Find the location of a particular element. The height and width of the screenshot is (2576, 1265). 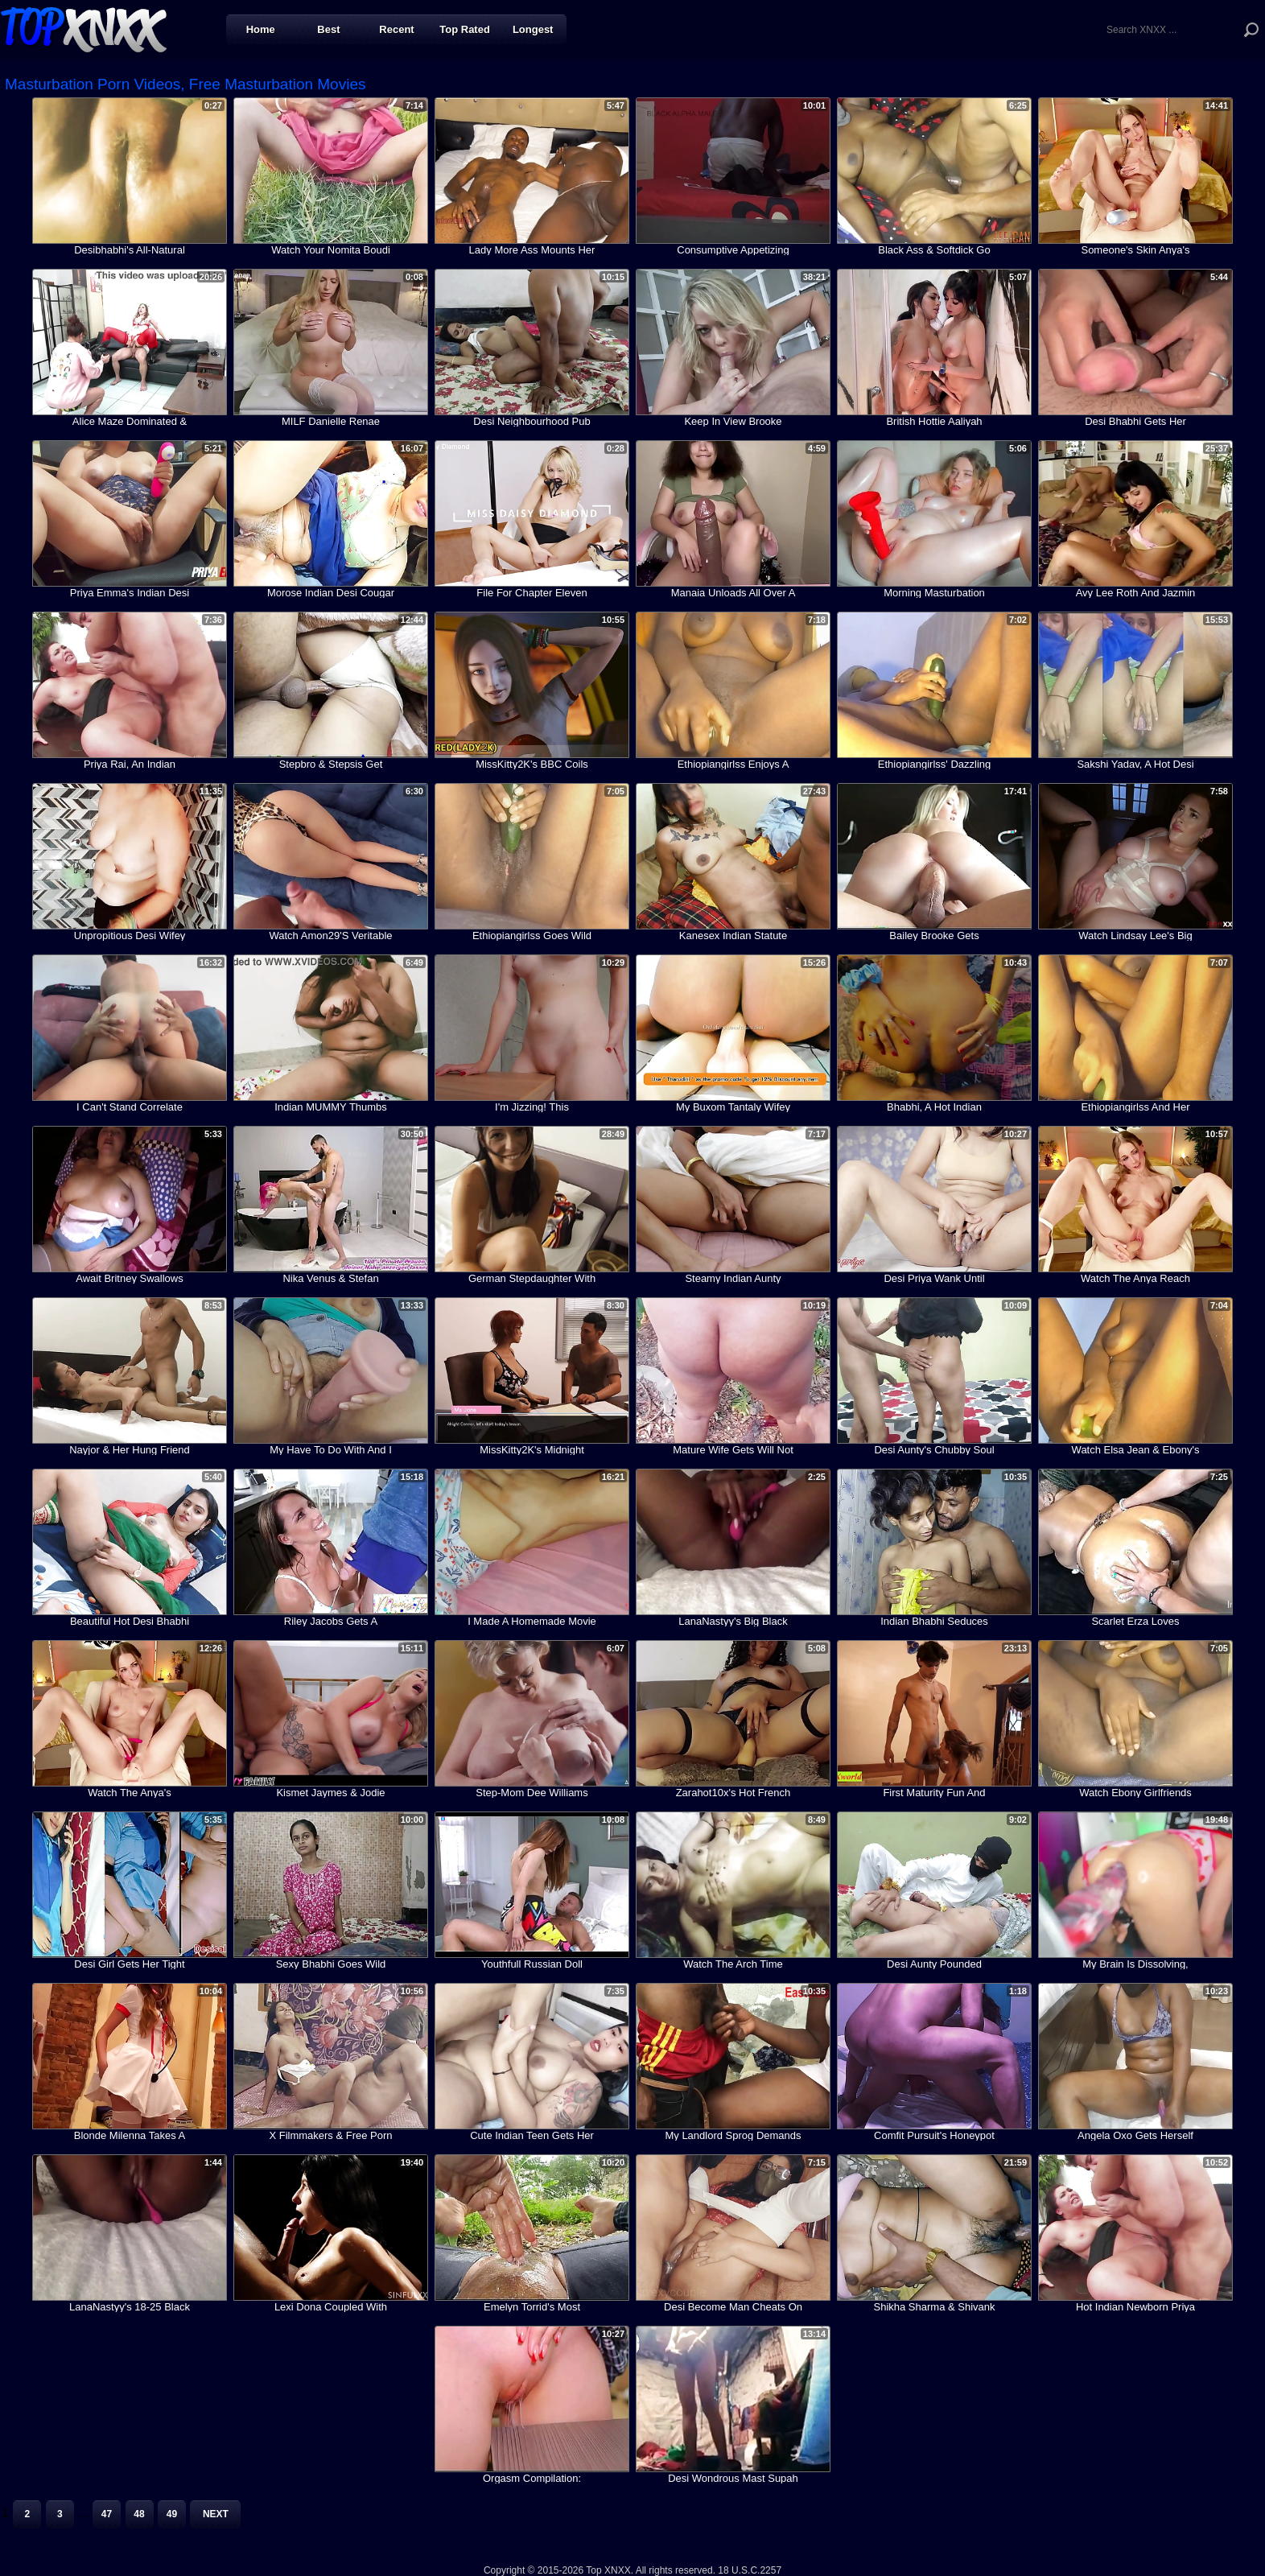

Top XNXX is located at coordinates (83, 27).